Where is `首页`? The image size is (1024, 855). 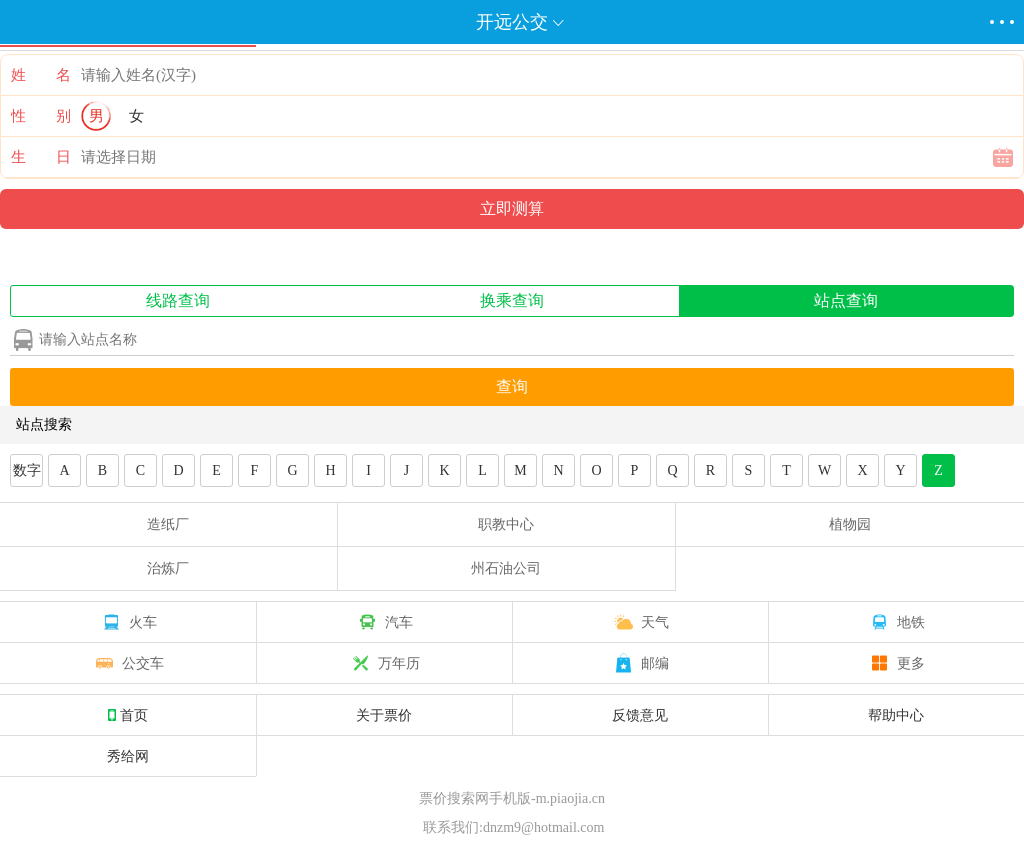 首页 is located at coordinates (128, 715).